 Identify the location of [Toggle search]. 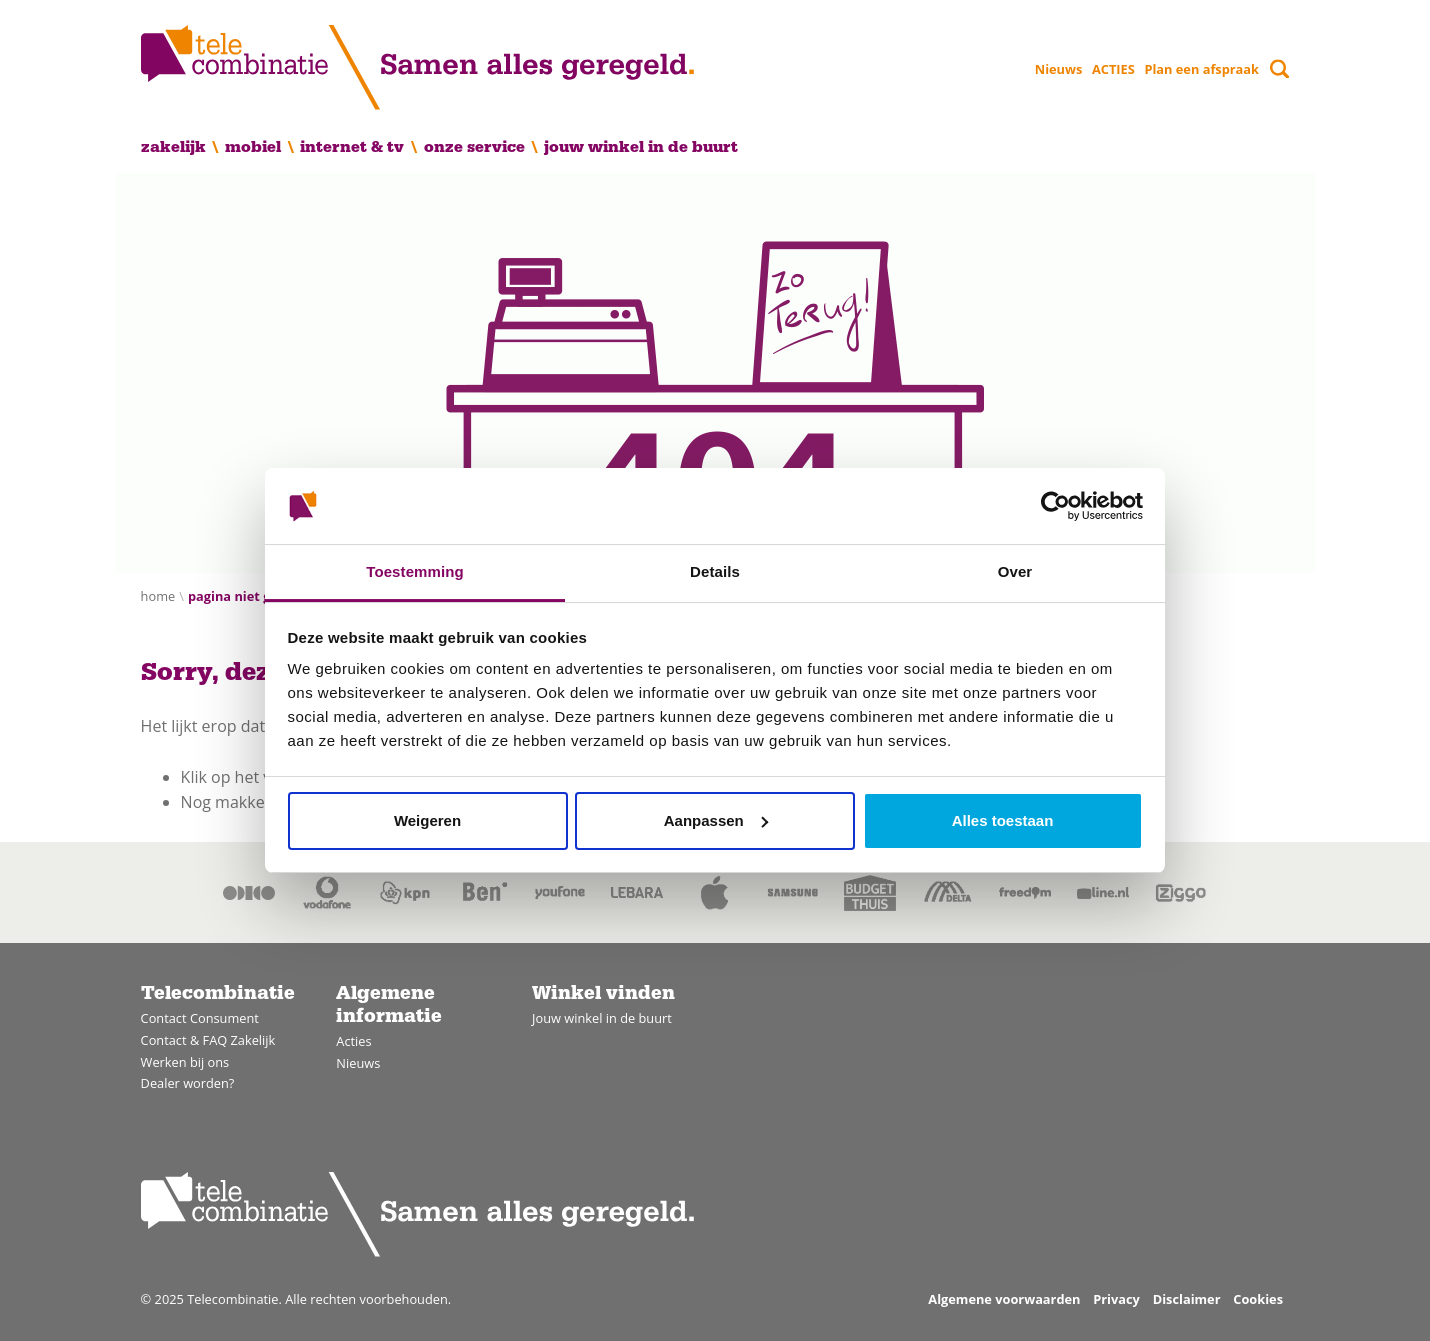
(1279, 68).